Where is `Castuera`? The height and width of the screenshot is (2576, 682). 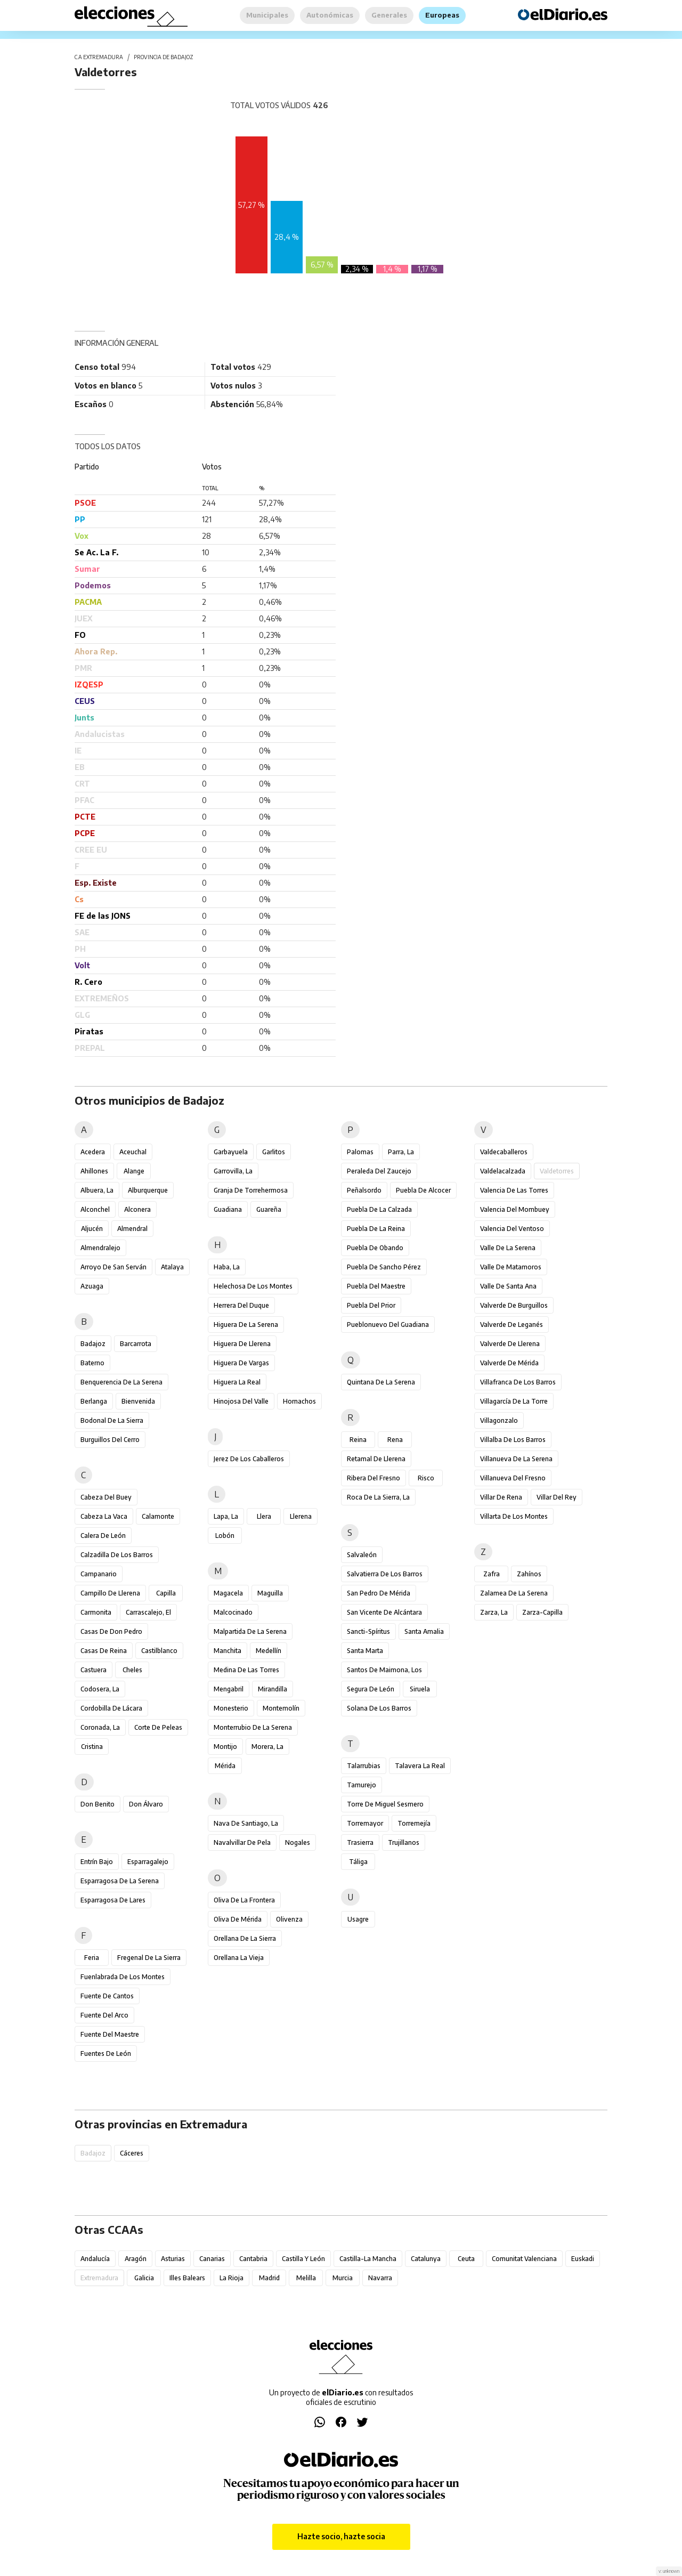
Castuera is located at coordinates (93, 1670).